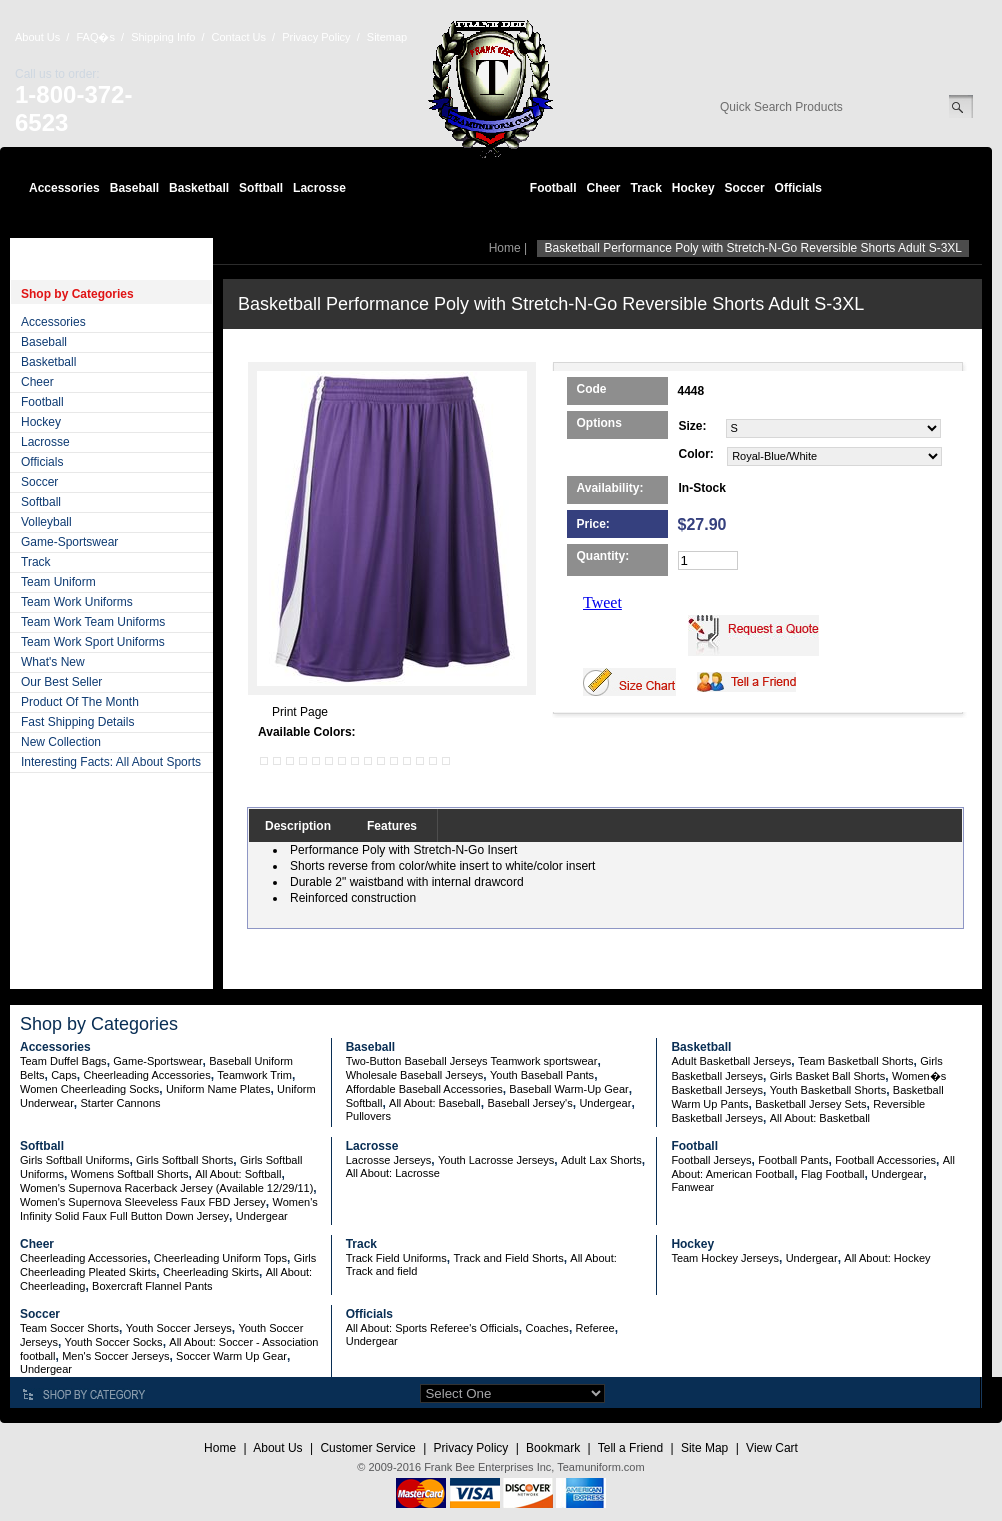 The height and width of the screenshot is (1521, 1002). Describe the element at coordinates (603, 188) in the screenshot. I see `Cheer` at that location.